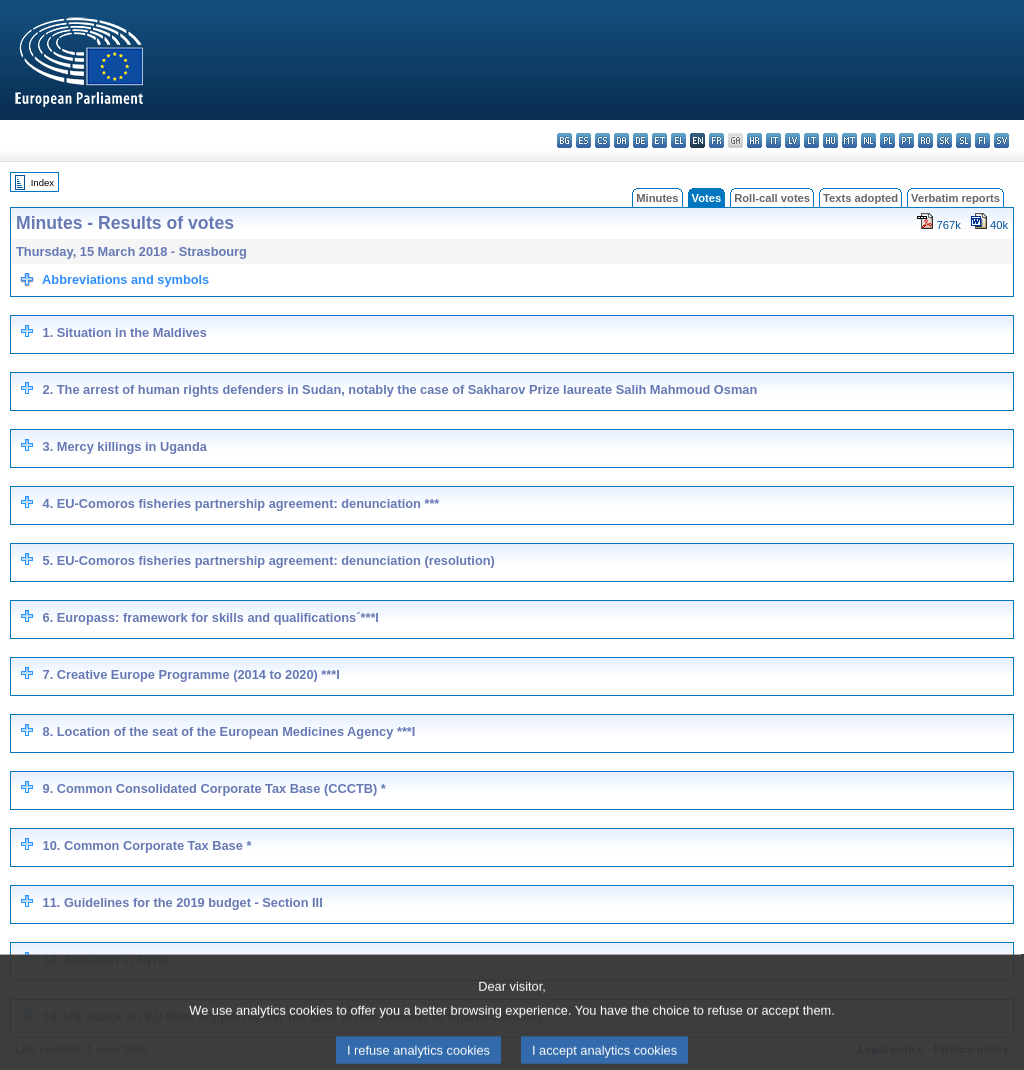 The image size is (1024, 1070). I want to click on lt - lietuvių kalba, so click(811, 140).